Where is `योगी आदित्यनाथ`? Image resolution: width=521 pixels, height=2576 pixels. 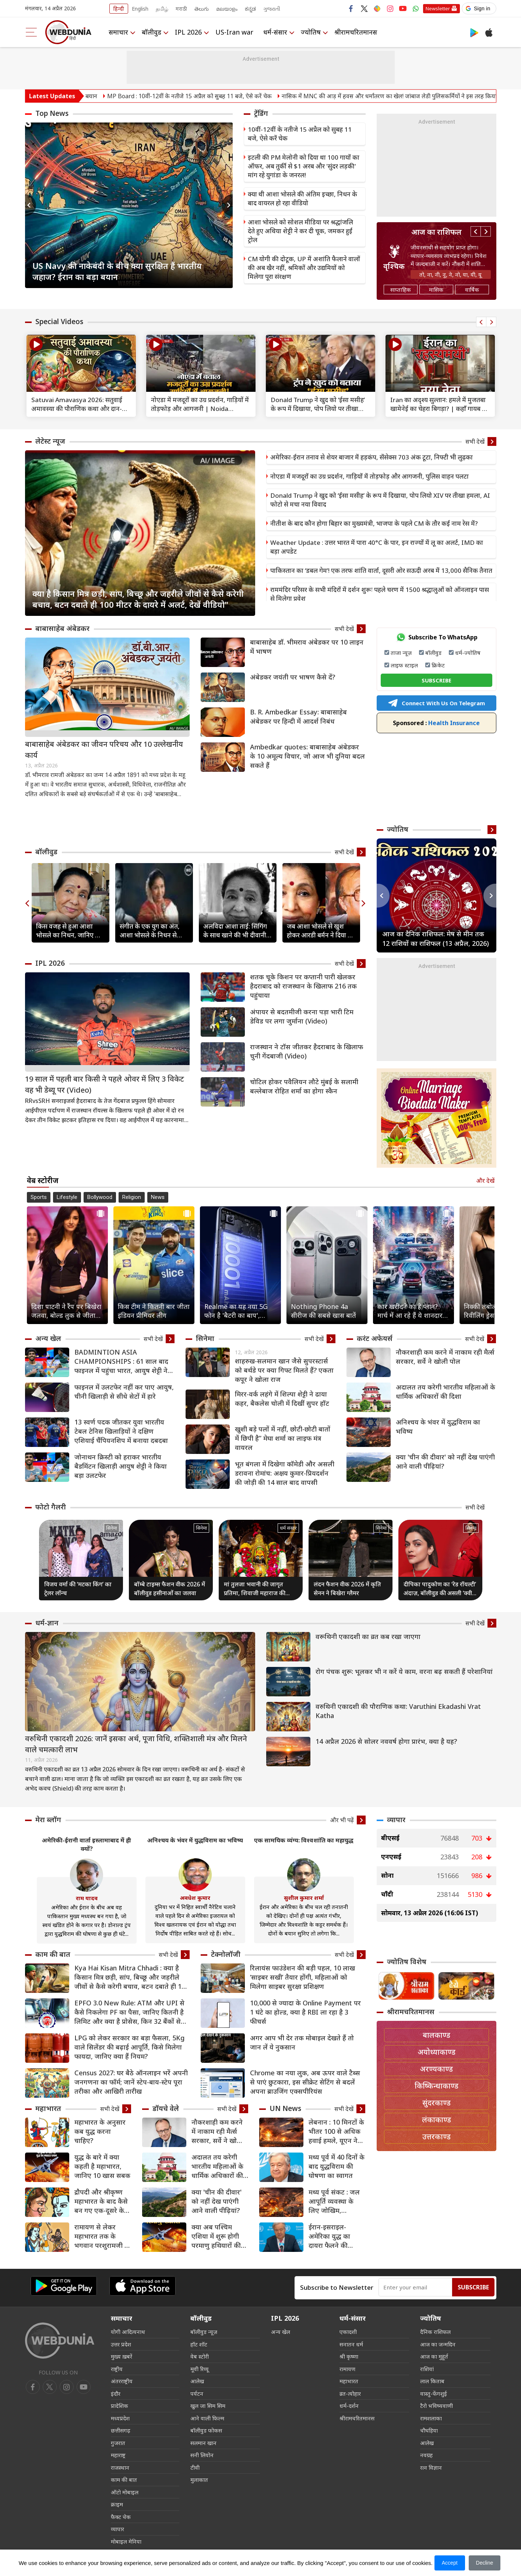 योगी आदित्यनाथ is located at coordinates (128, 2331).